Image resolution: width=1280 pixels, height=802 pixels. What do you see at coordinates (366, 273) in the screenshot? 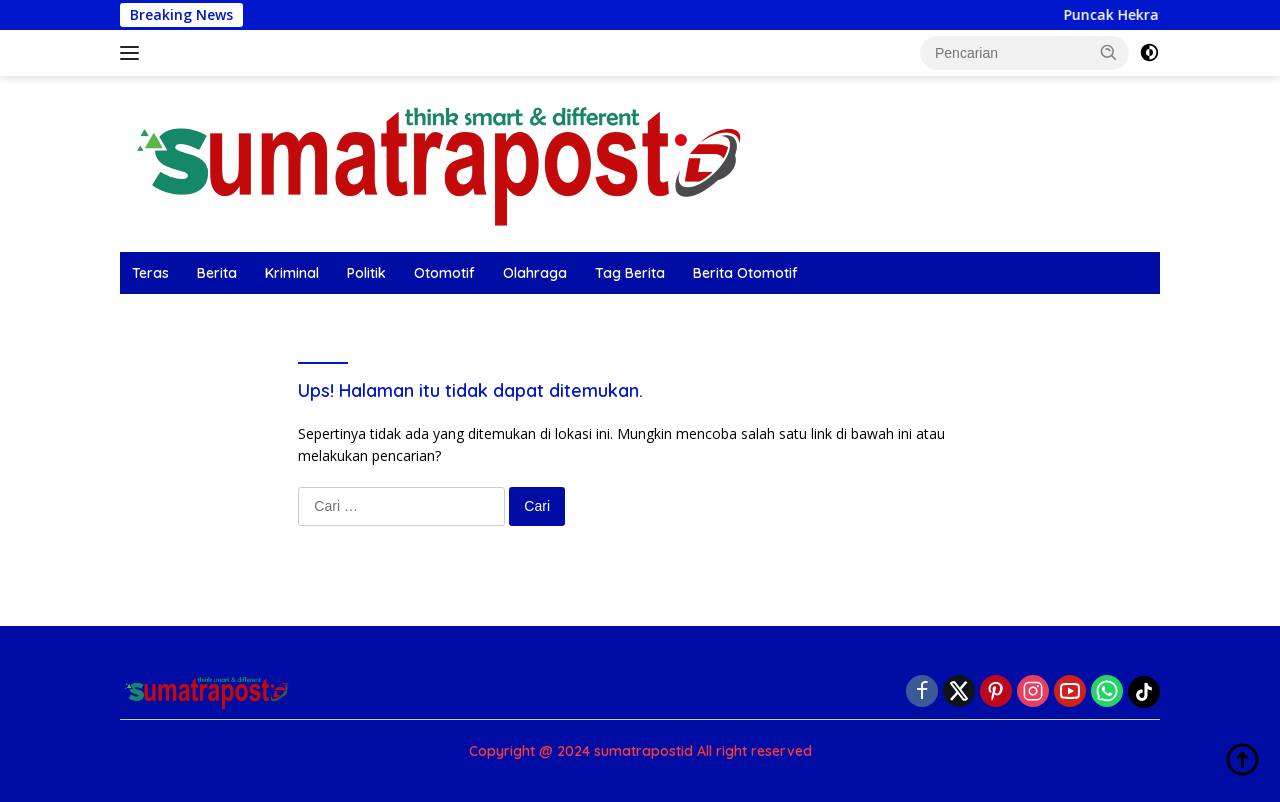
I see `Politik` at bounding box center [366, 273].